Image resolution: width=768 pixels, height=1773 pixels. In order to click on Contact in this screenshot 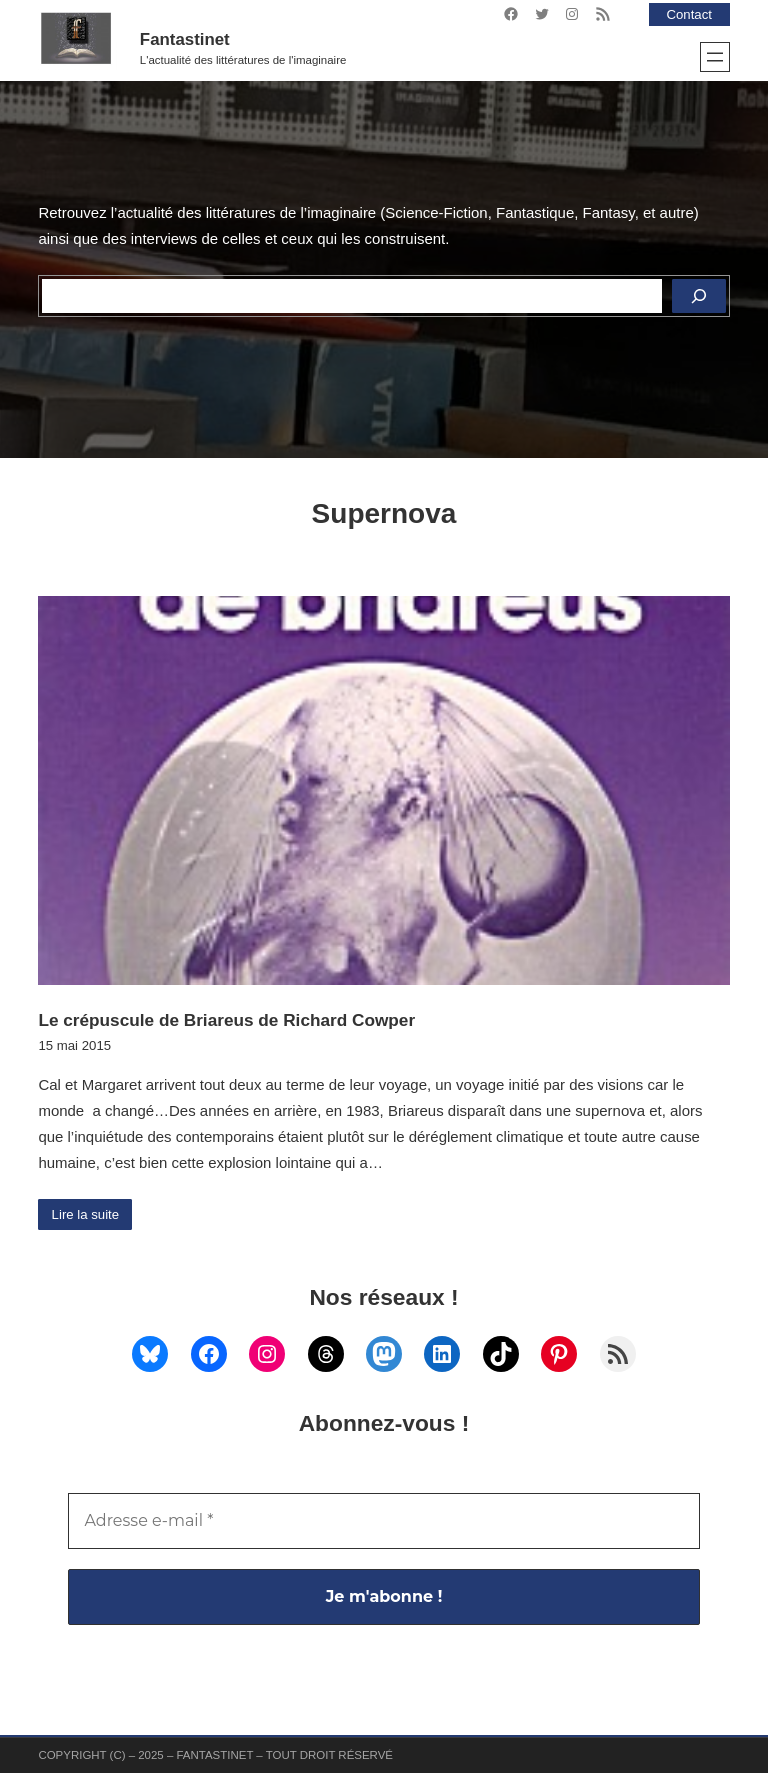, I will do `click(689, 14)`.